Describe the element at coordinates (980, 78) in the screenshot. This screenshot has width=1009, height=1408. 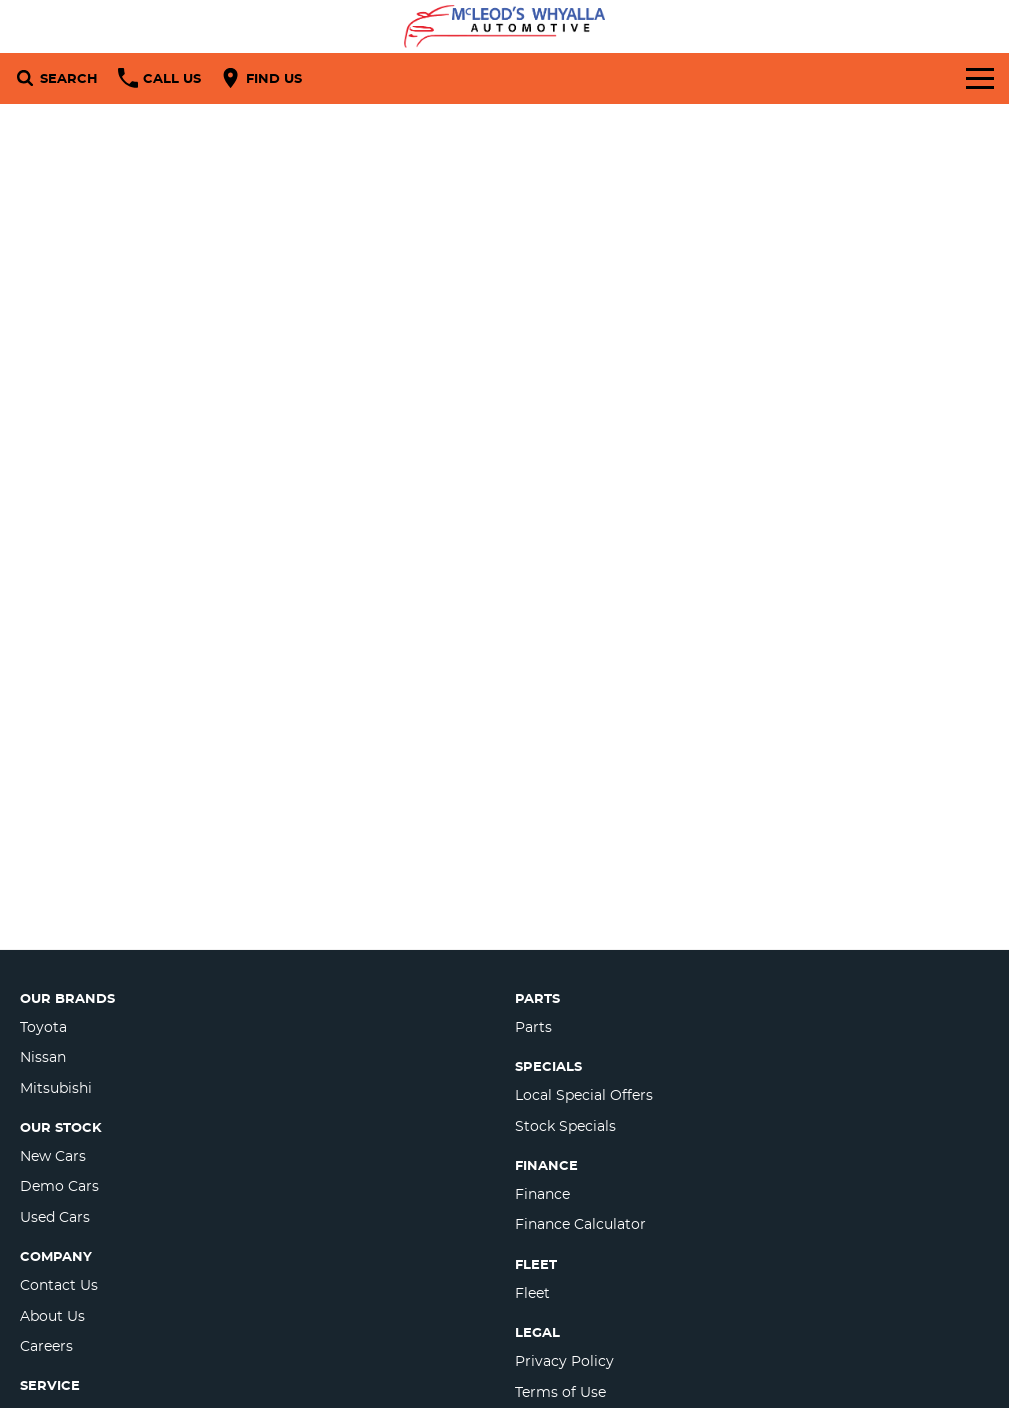
I see `[Toggle Navigation]` at that location.